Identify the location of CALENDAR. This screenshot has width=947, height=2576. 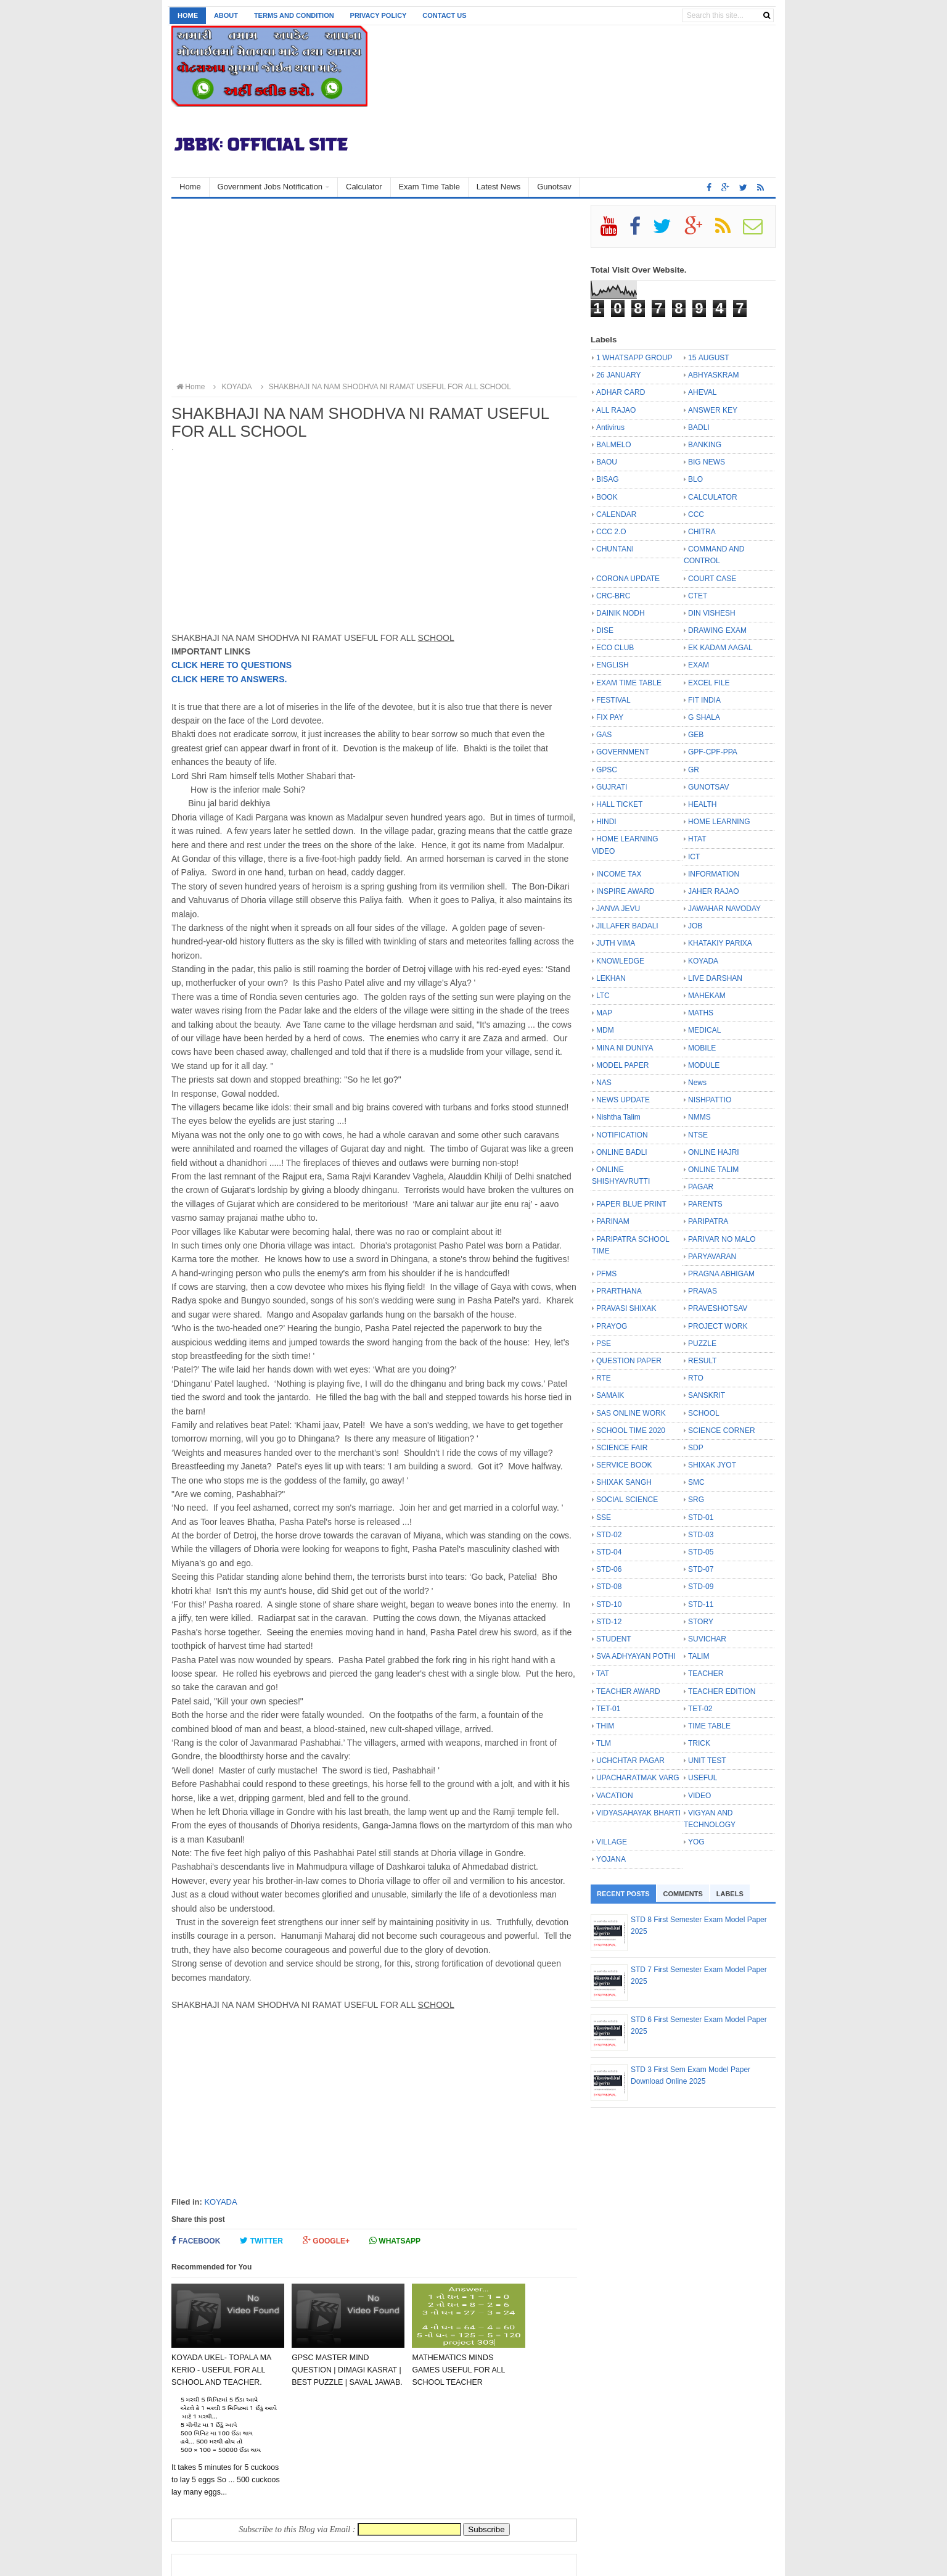
(616, 514).